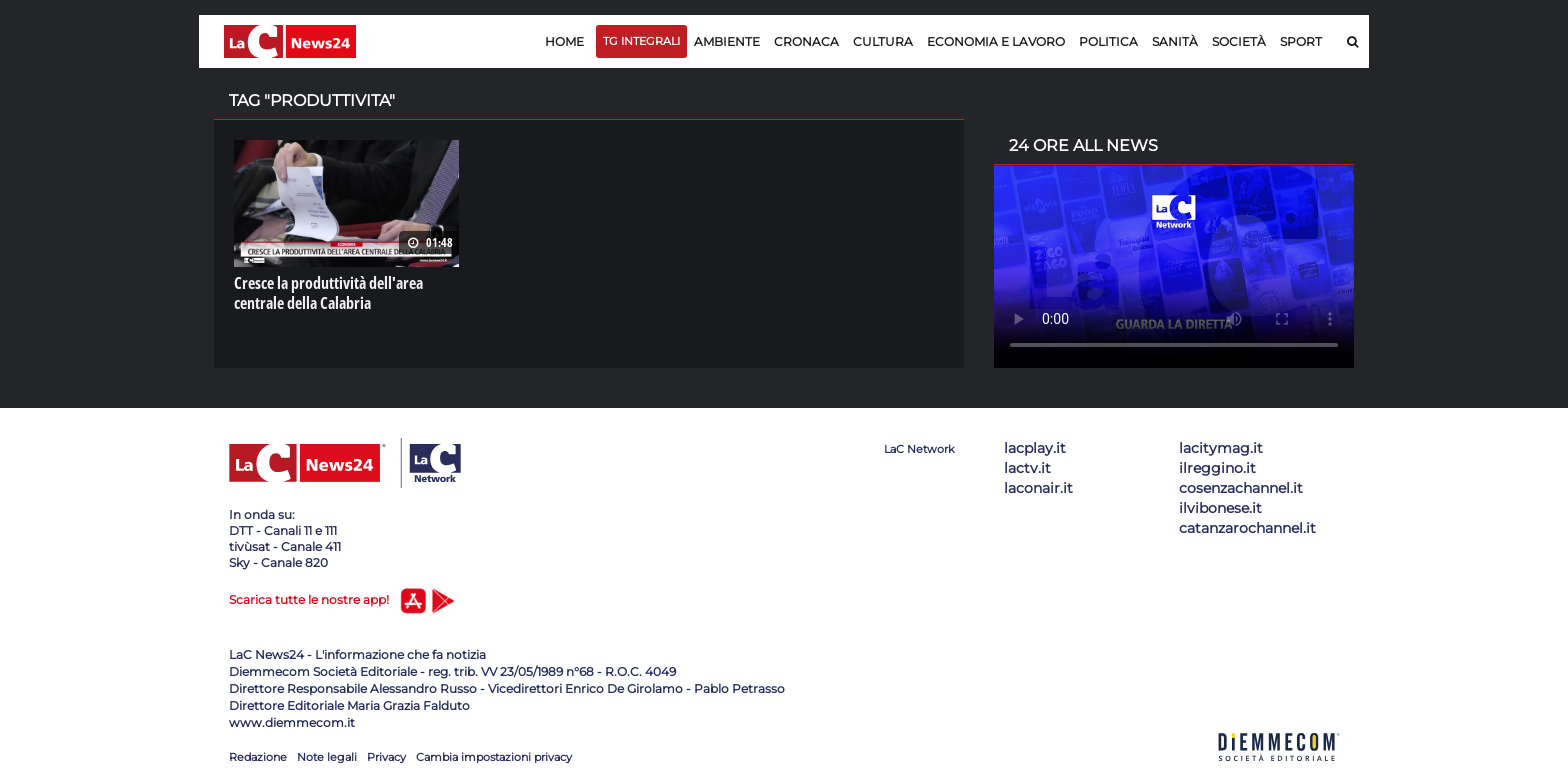 The image size is (1568, 784). What do you see at coordinates (1301, 41) in the screenshot?
I see `Sport` at bounding box center [1301, 41].